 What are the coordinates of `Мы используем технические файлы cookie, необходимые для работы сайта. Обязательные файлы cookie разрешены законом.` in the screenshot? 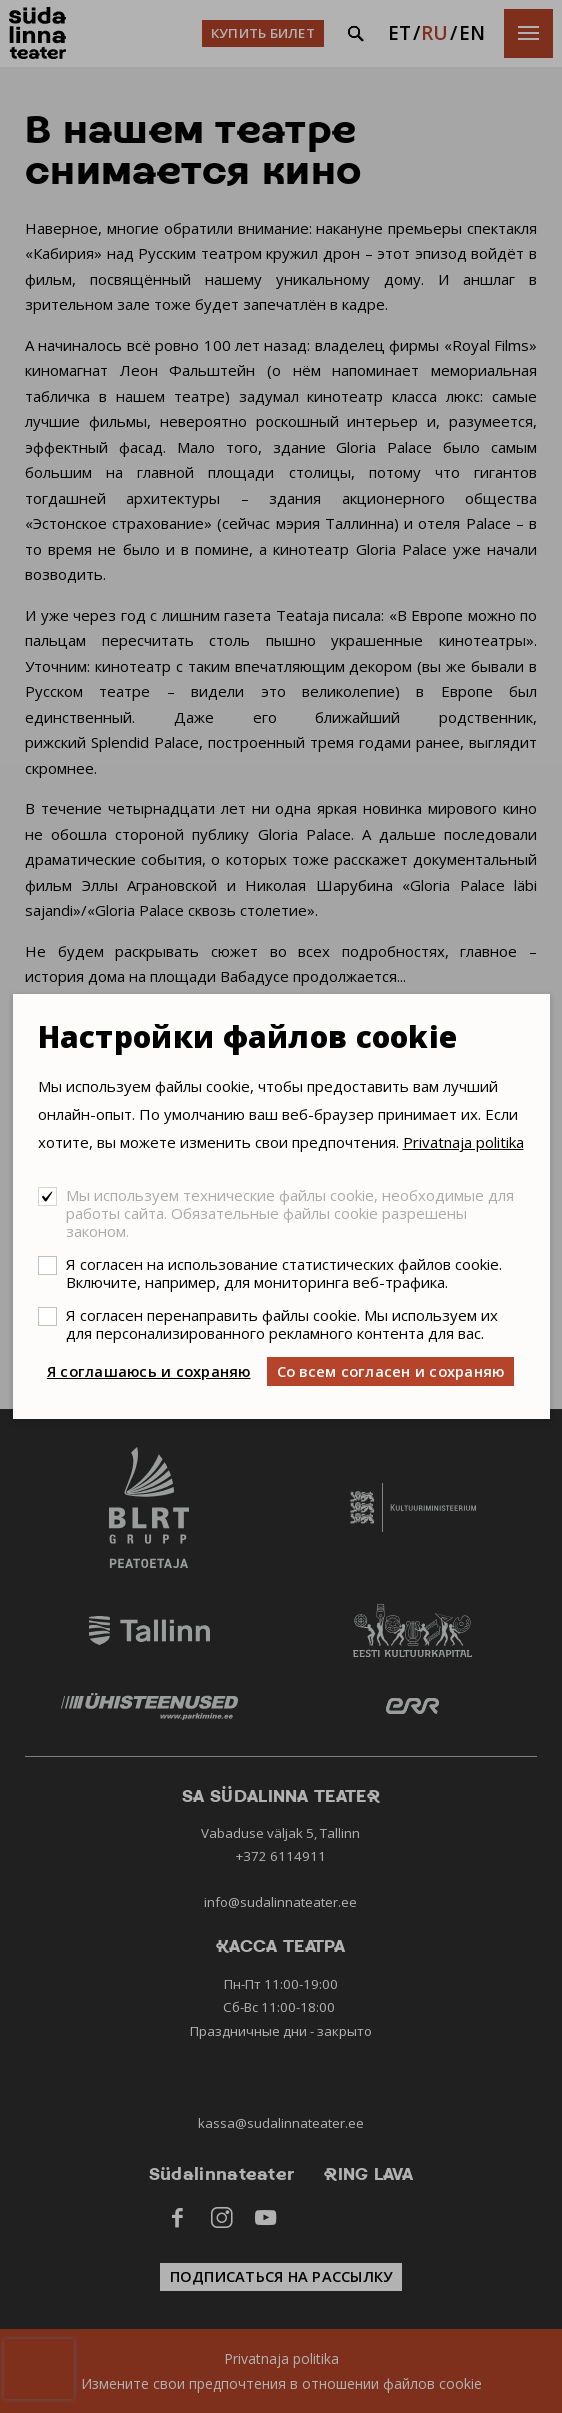 It's located at (290, 1213).